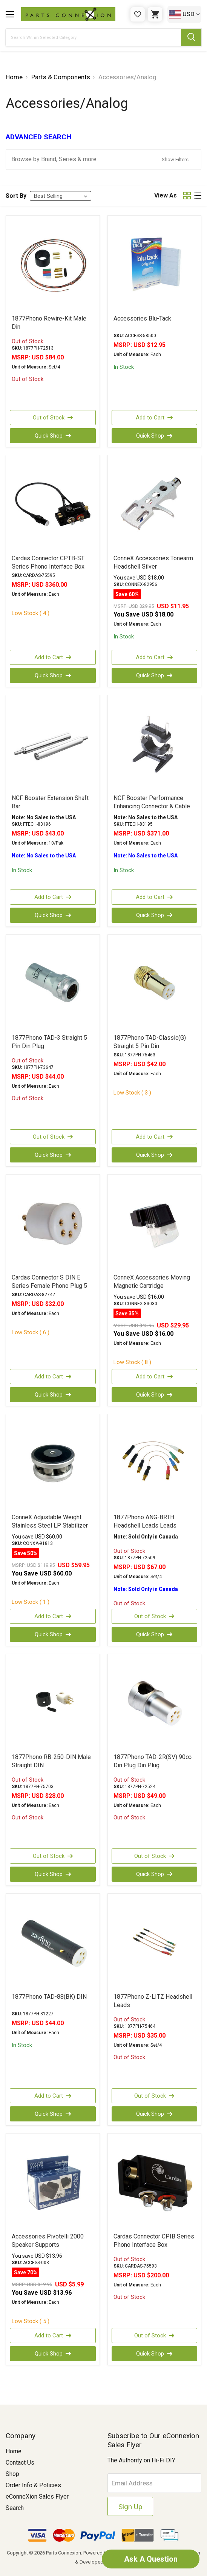 The image size is (207, 2576). What do you see at coordinates (53, 744) in the screenshot?
I see `[NCF Booster Extension Shaft Bar, USD $43.00]` at bounding box center [53, 744].